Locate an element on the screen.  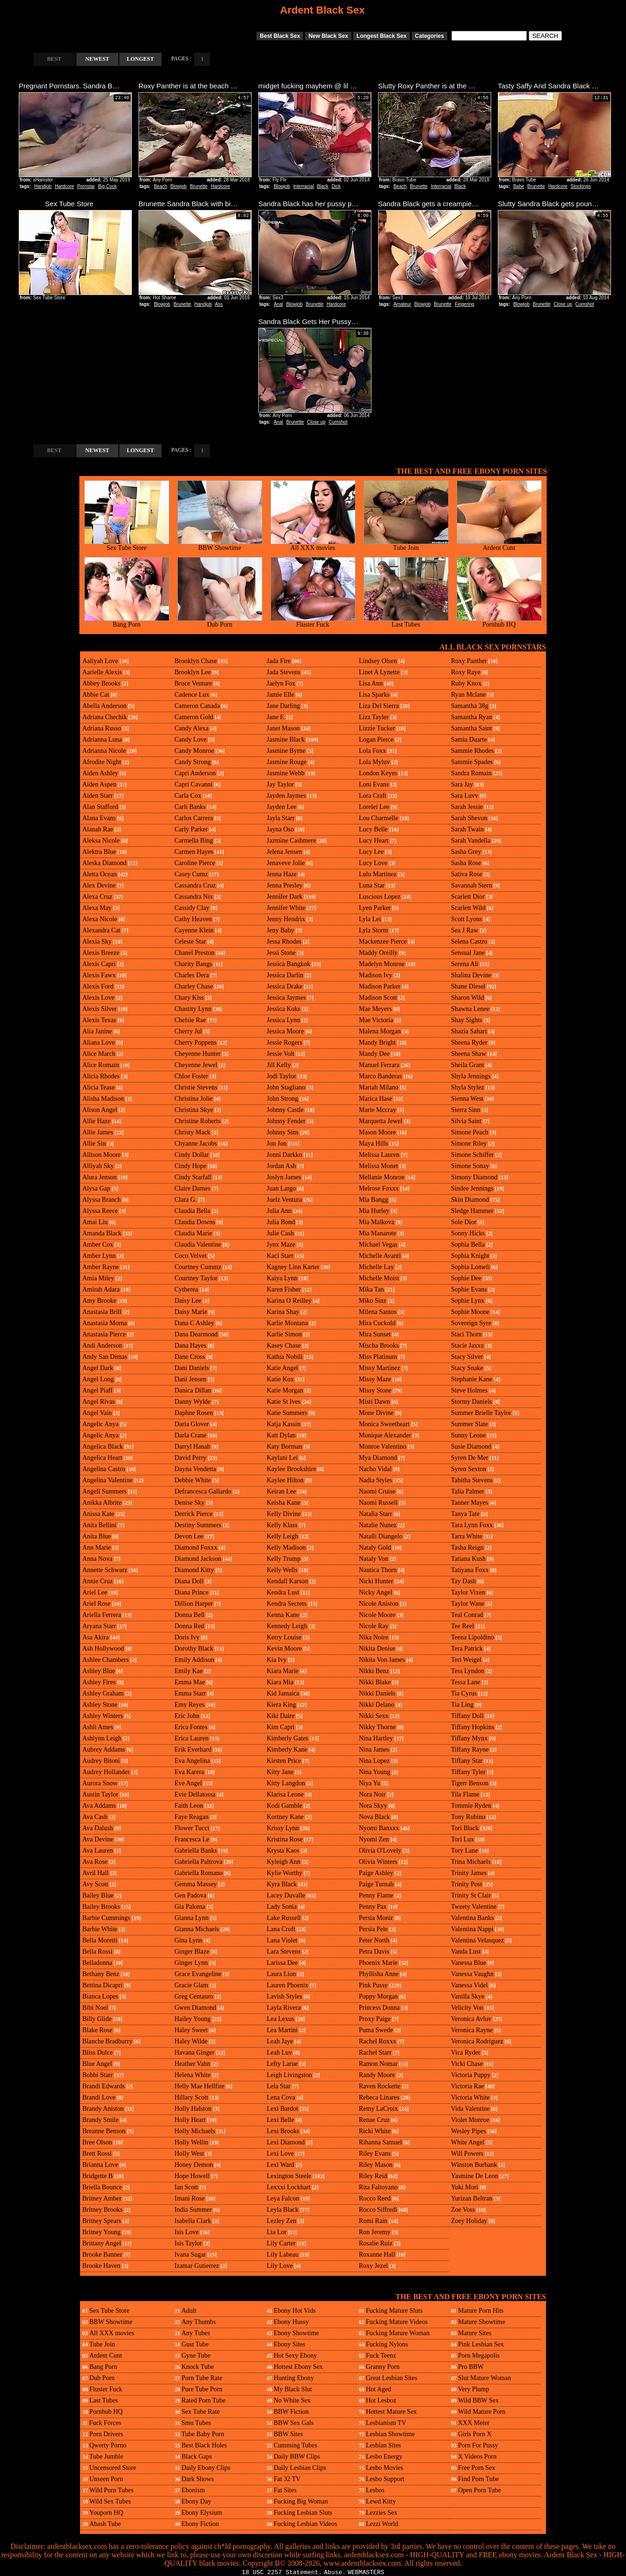
Lexi Brooks is located at coordinates (283, 2131).